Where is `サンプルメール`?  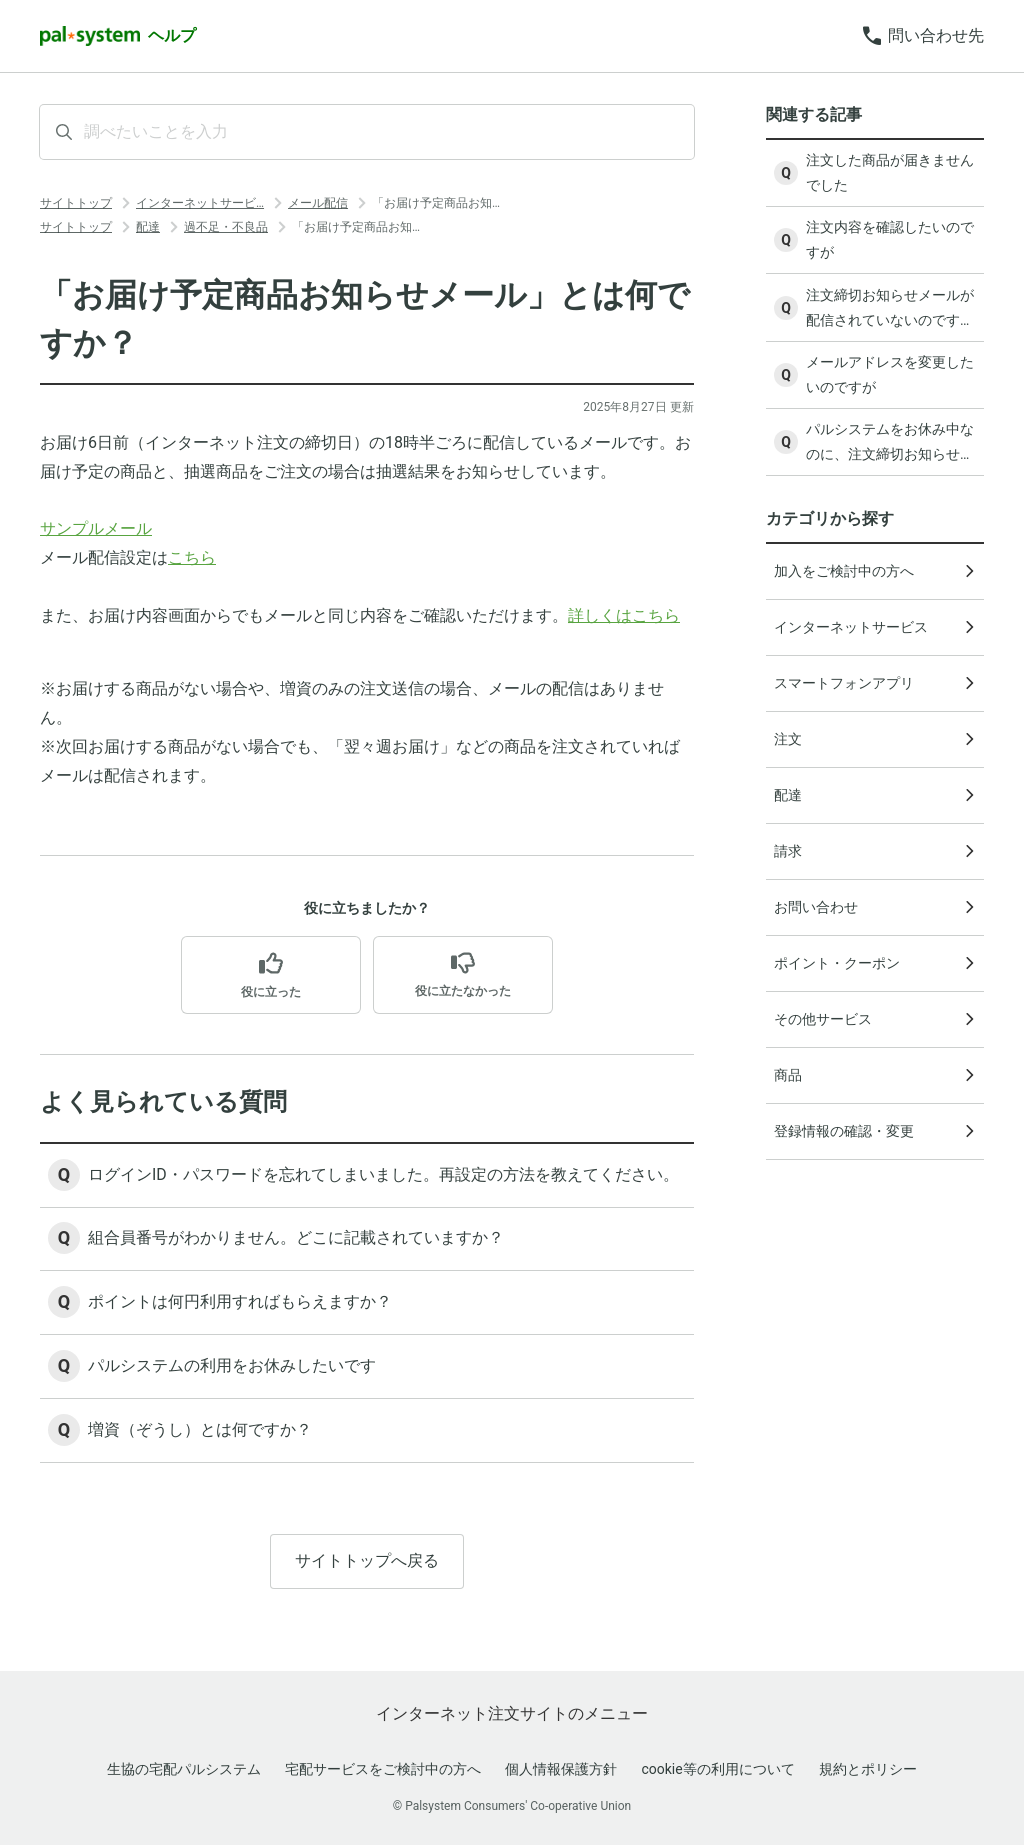 サンプルメール is located at coordinates (96, 528).